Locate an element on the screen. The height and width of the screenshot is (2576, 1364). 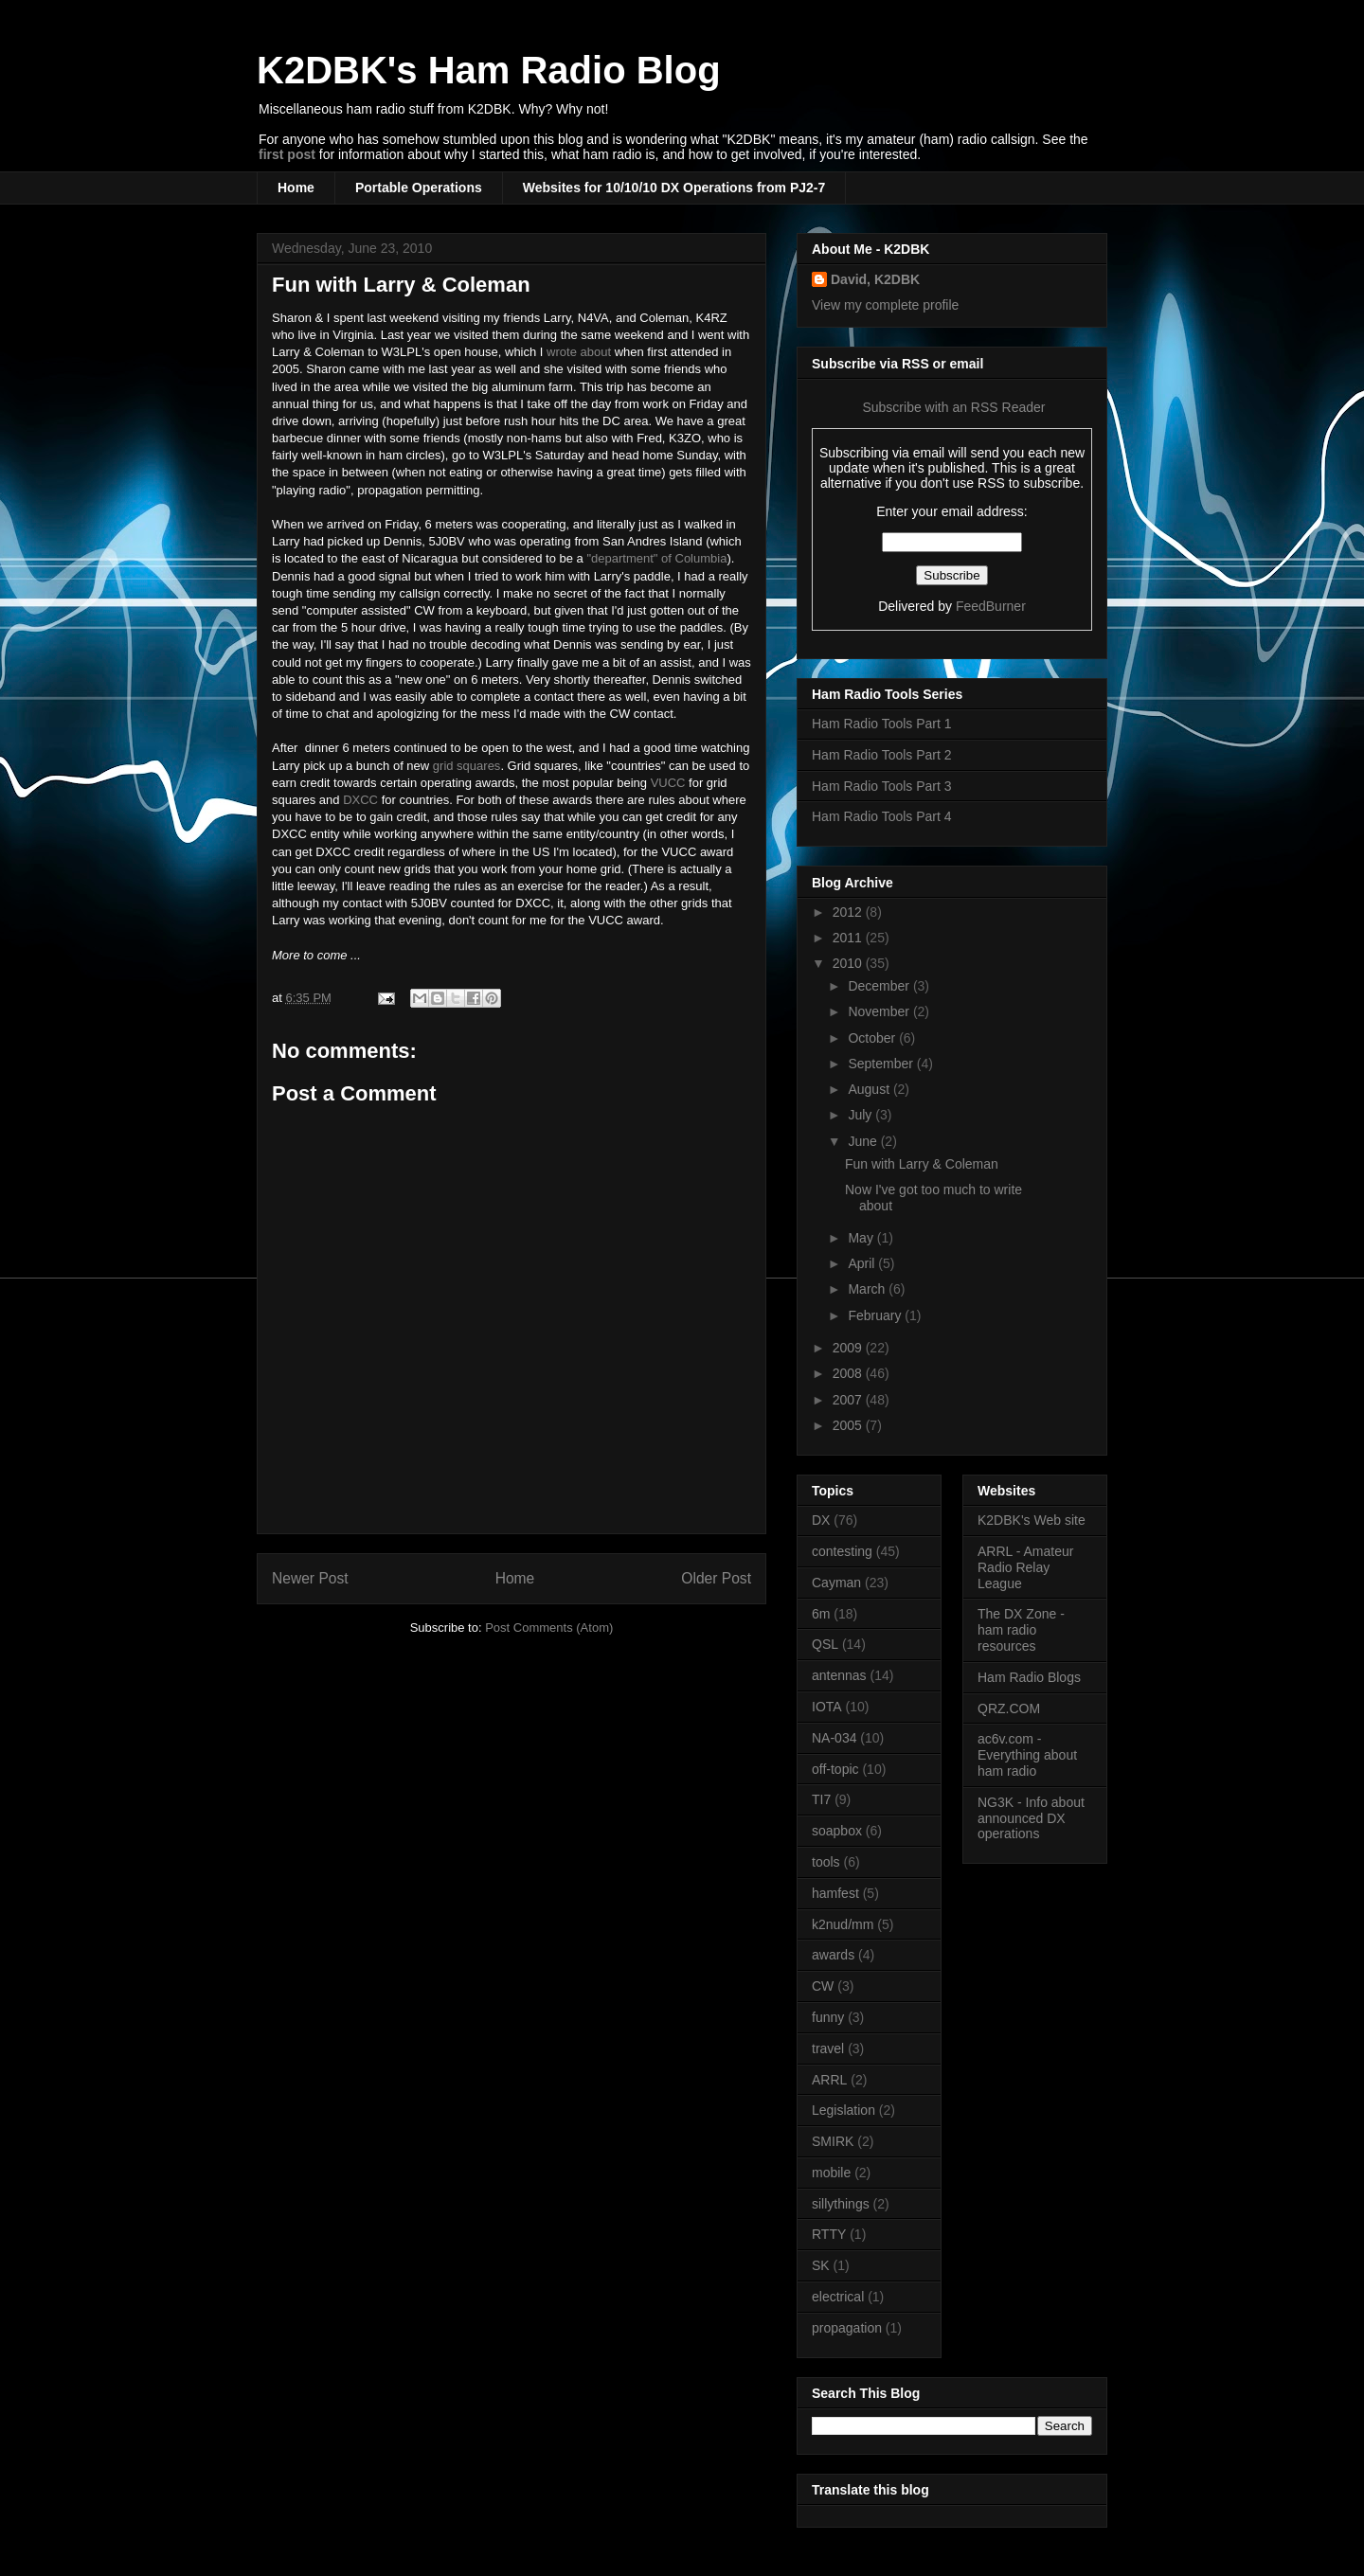
June is located at coordinates (864, 1141).